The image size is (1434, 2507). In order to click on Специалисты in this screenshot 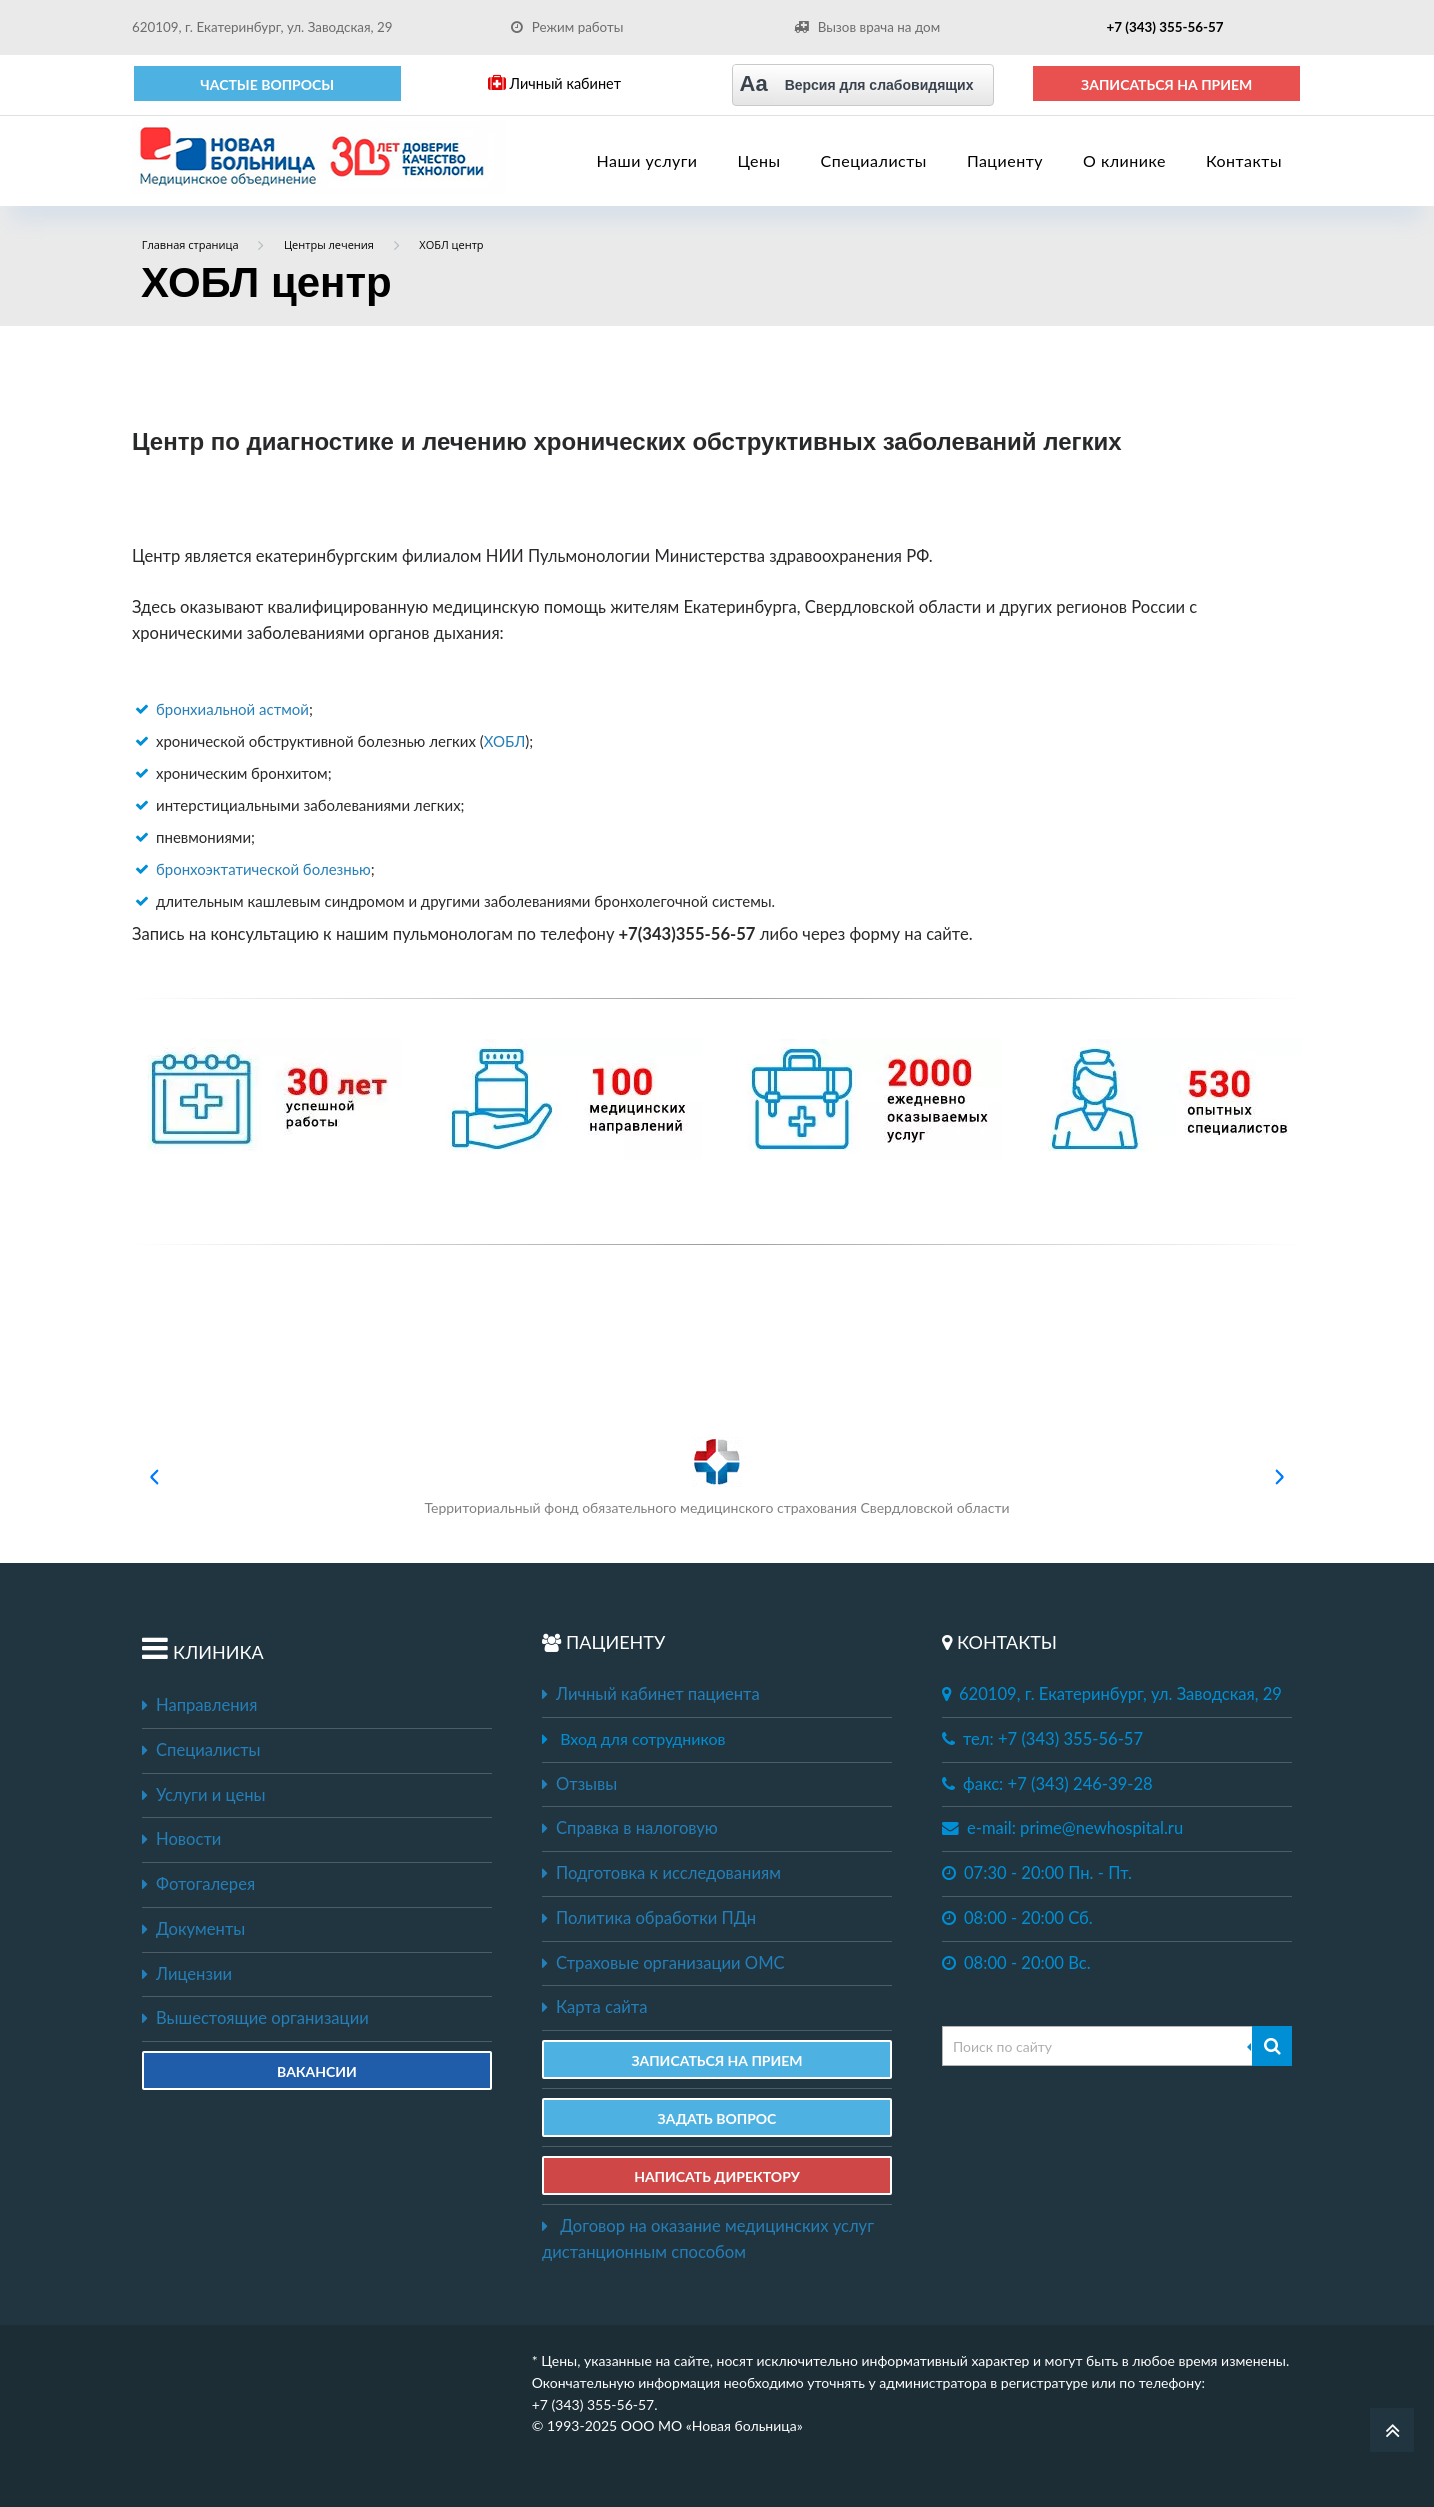, I will do `click(874, 160)`.